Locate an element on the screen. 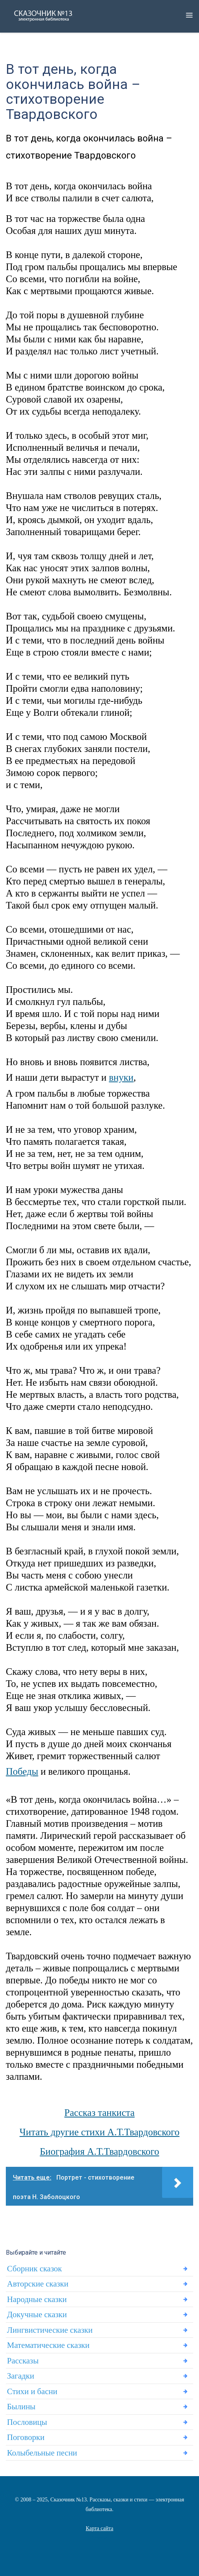  Стихи и басни is located at coordinates (32, 2391).